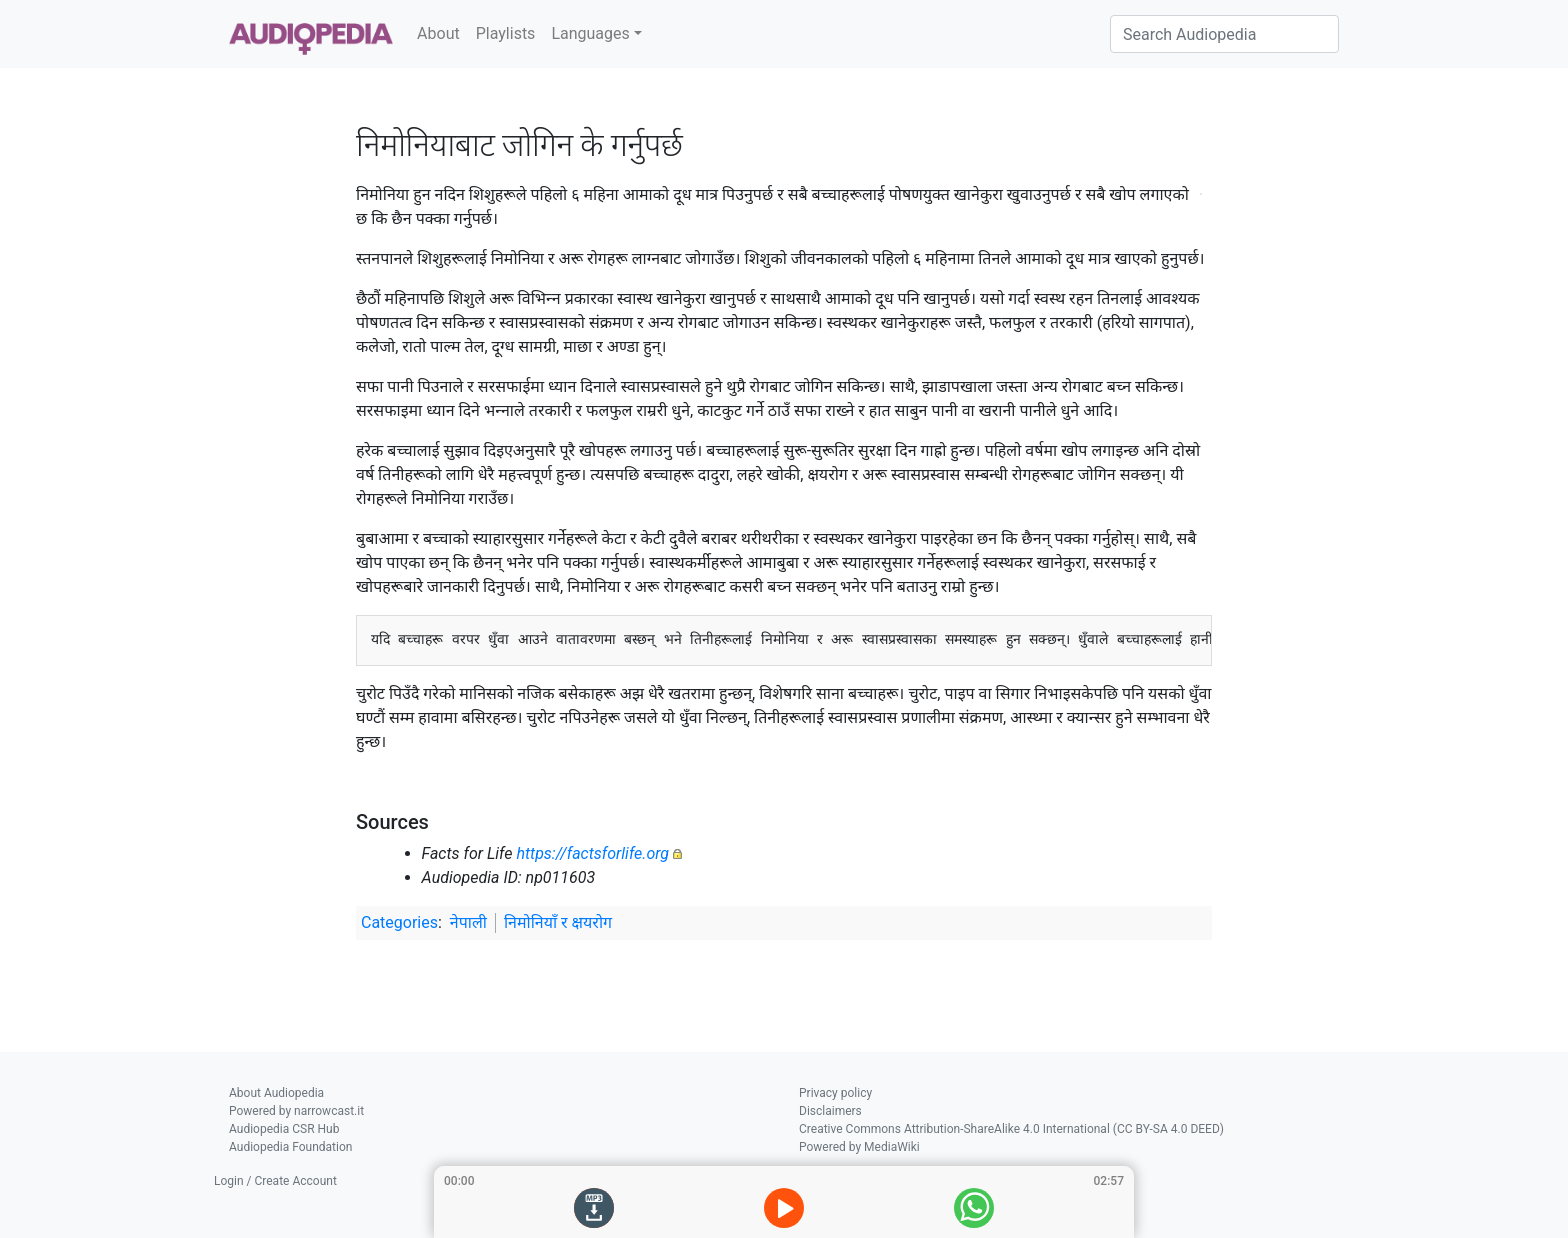 This screenshot has height=1238, width=1568. I want to click on Creative Commons Attribution-ShareAlike 4.0 International (CC BY-SA 4.0 DEED), so click(1011, 1129).